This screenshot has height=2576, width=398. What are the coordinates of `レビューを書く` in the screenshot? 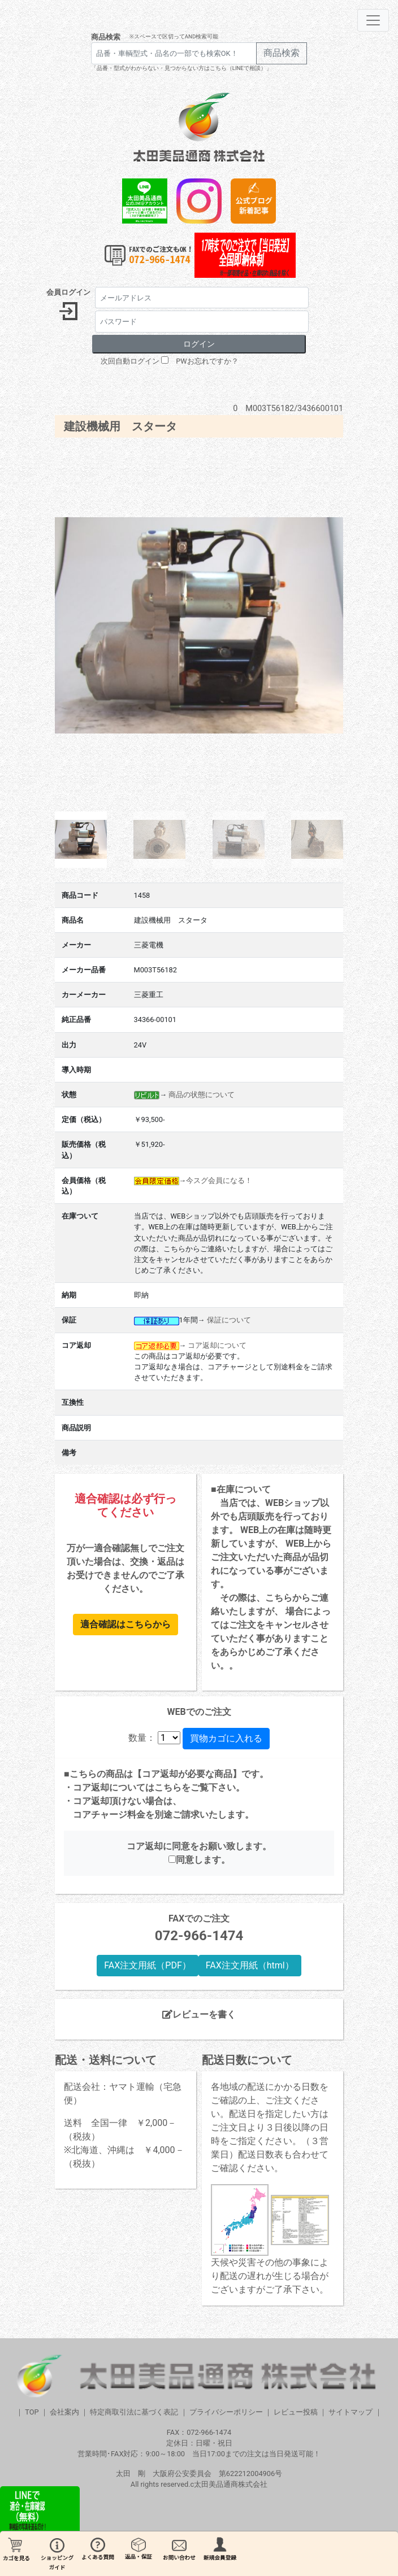 It's located at (199, 2014).